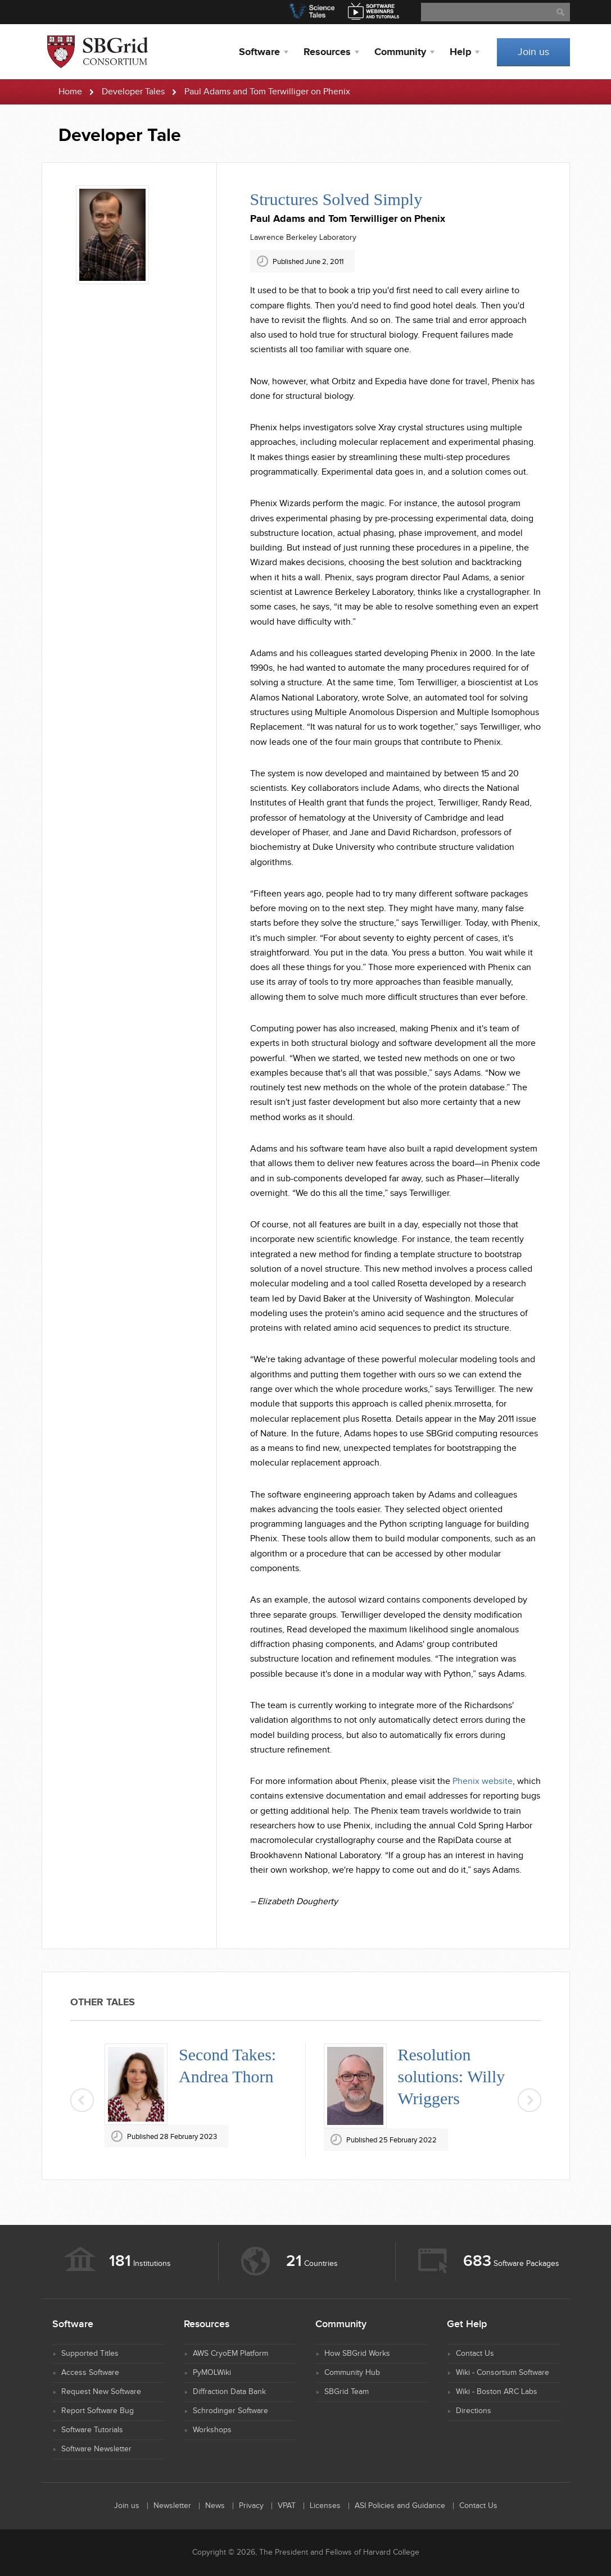  Describe the element at coordinates (90, 2372) in the screenshot. I see `Access Software` at that location.